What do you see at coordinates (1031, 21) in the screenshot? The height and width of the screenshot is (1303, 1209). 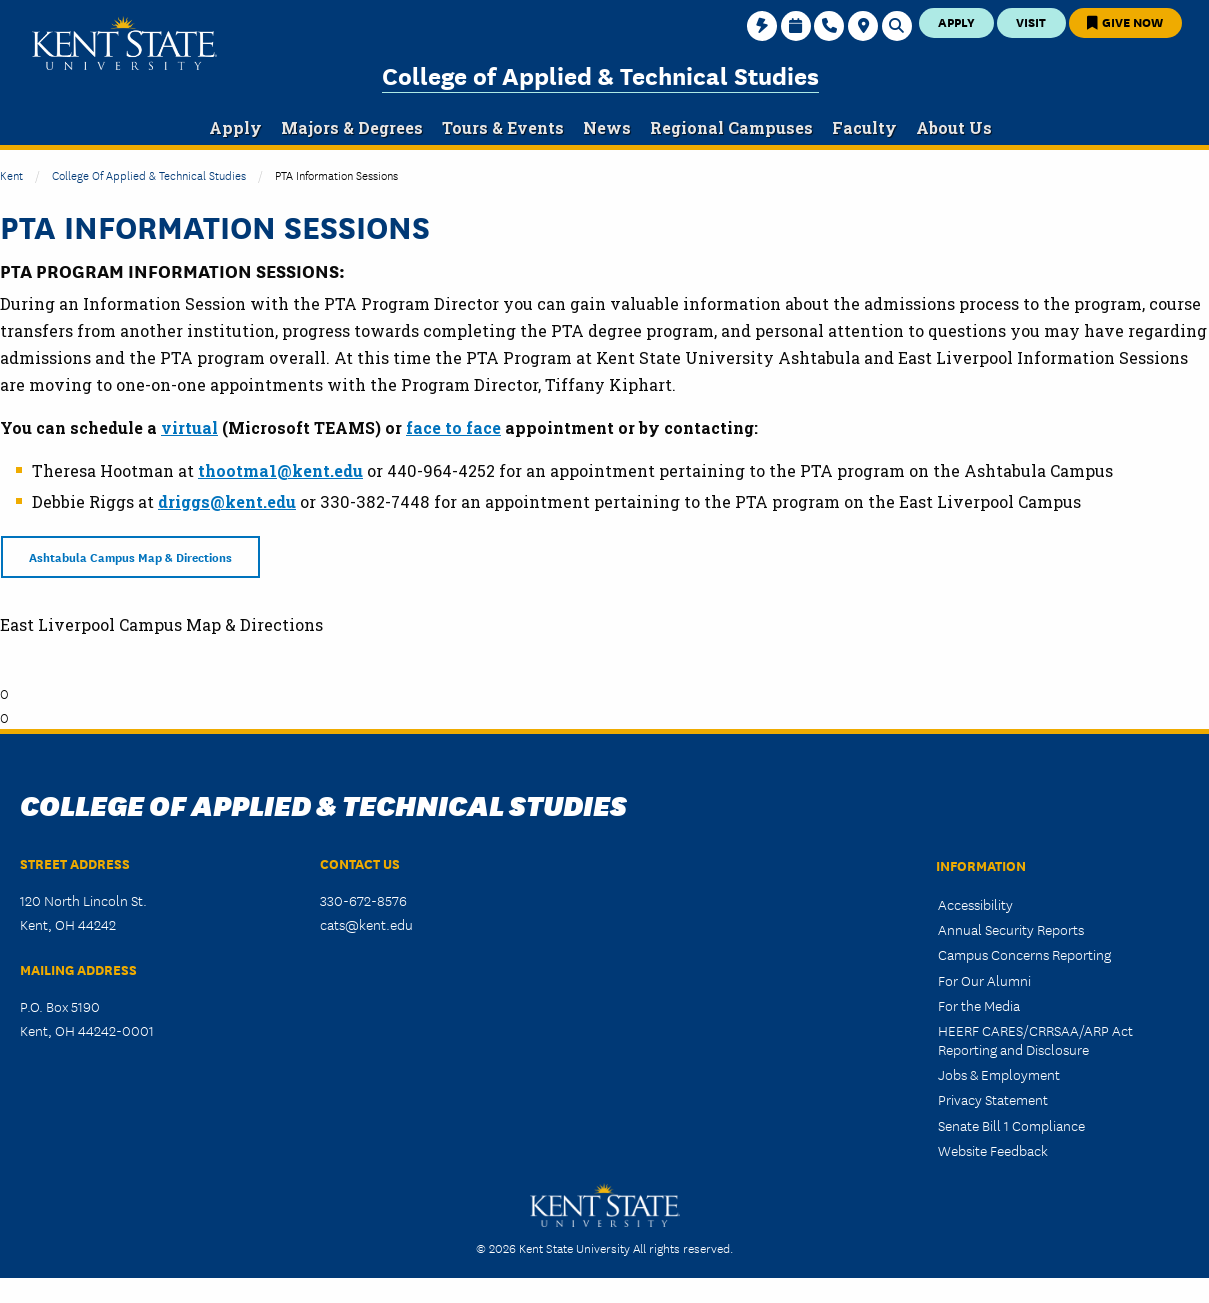 I see `Visit` at bounding box center [1031, 21].